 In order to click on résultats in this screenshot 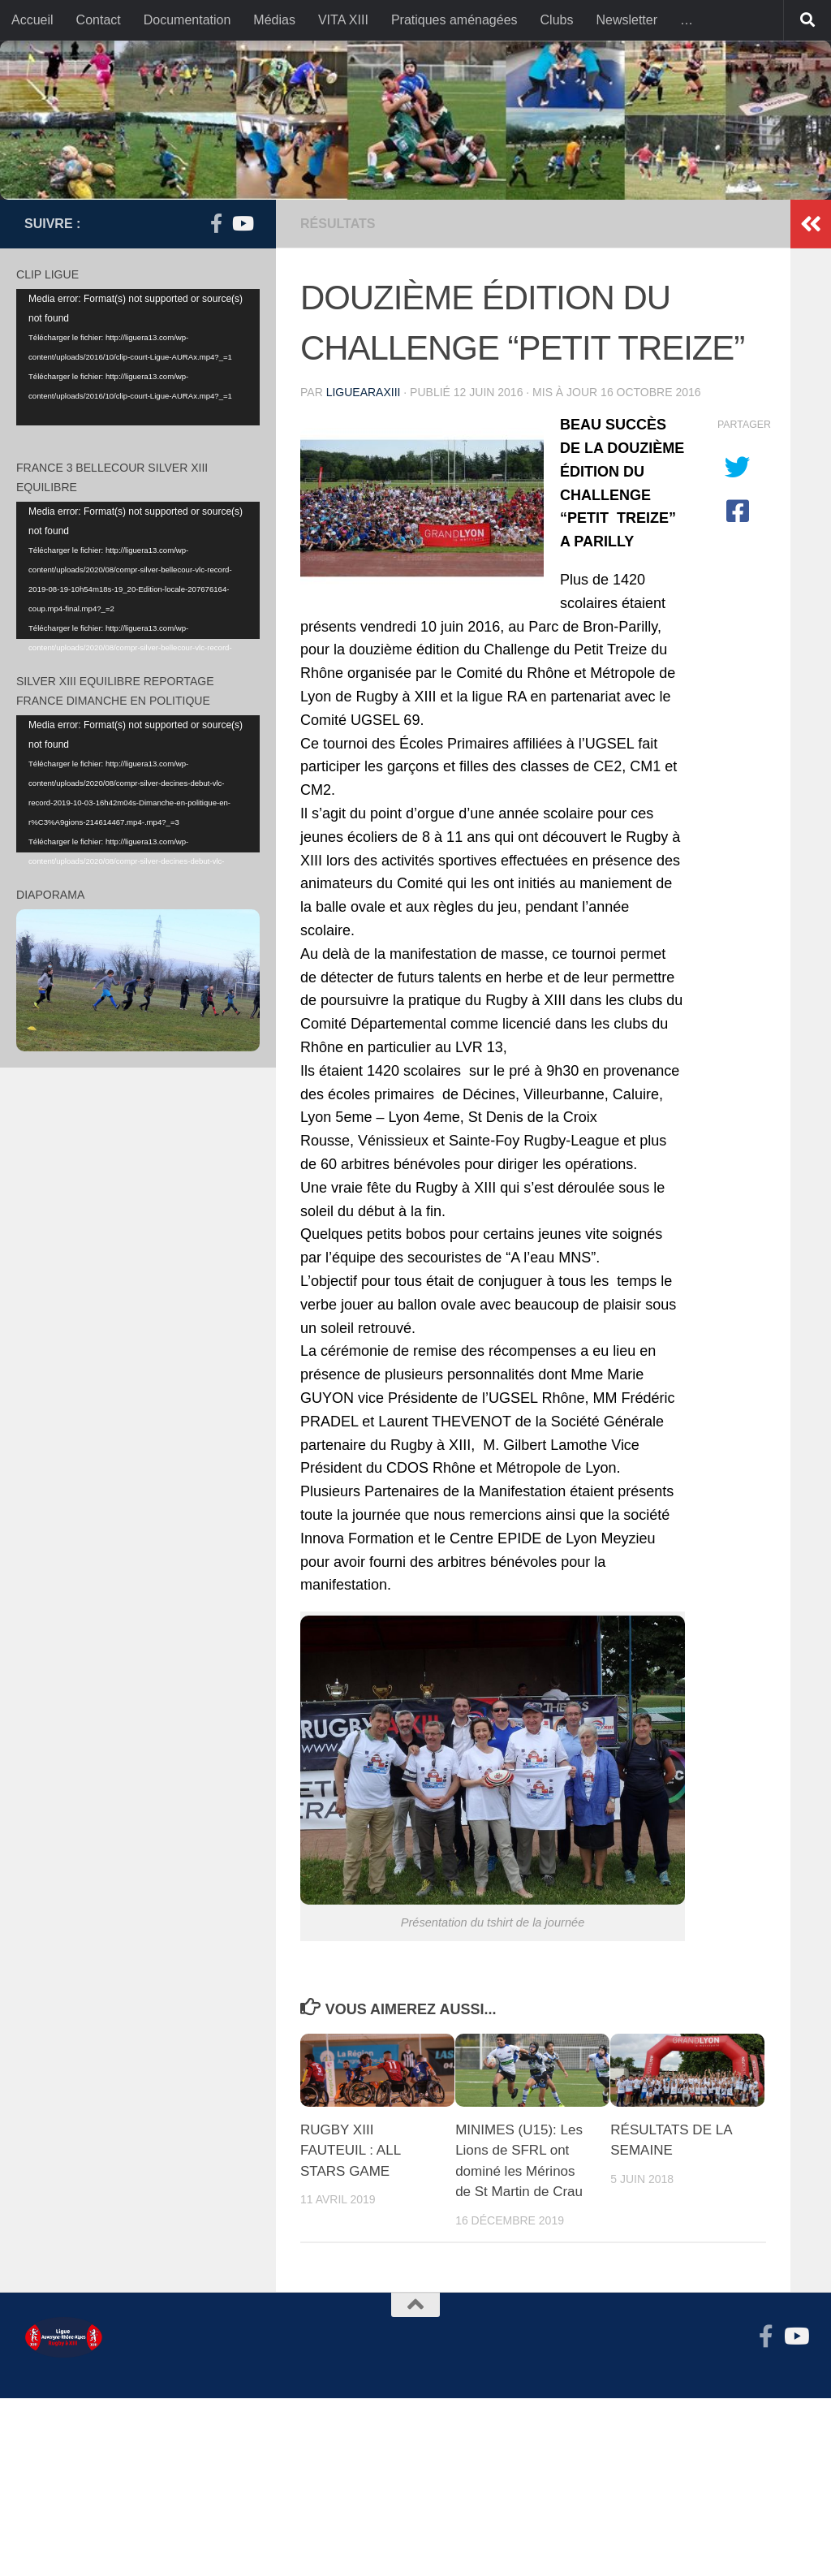, I will do `click(337, 224)`.